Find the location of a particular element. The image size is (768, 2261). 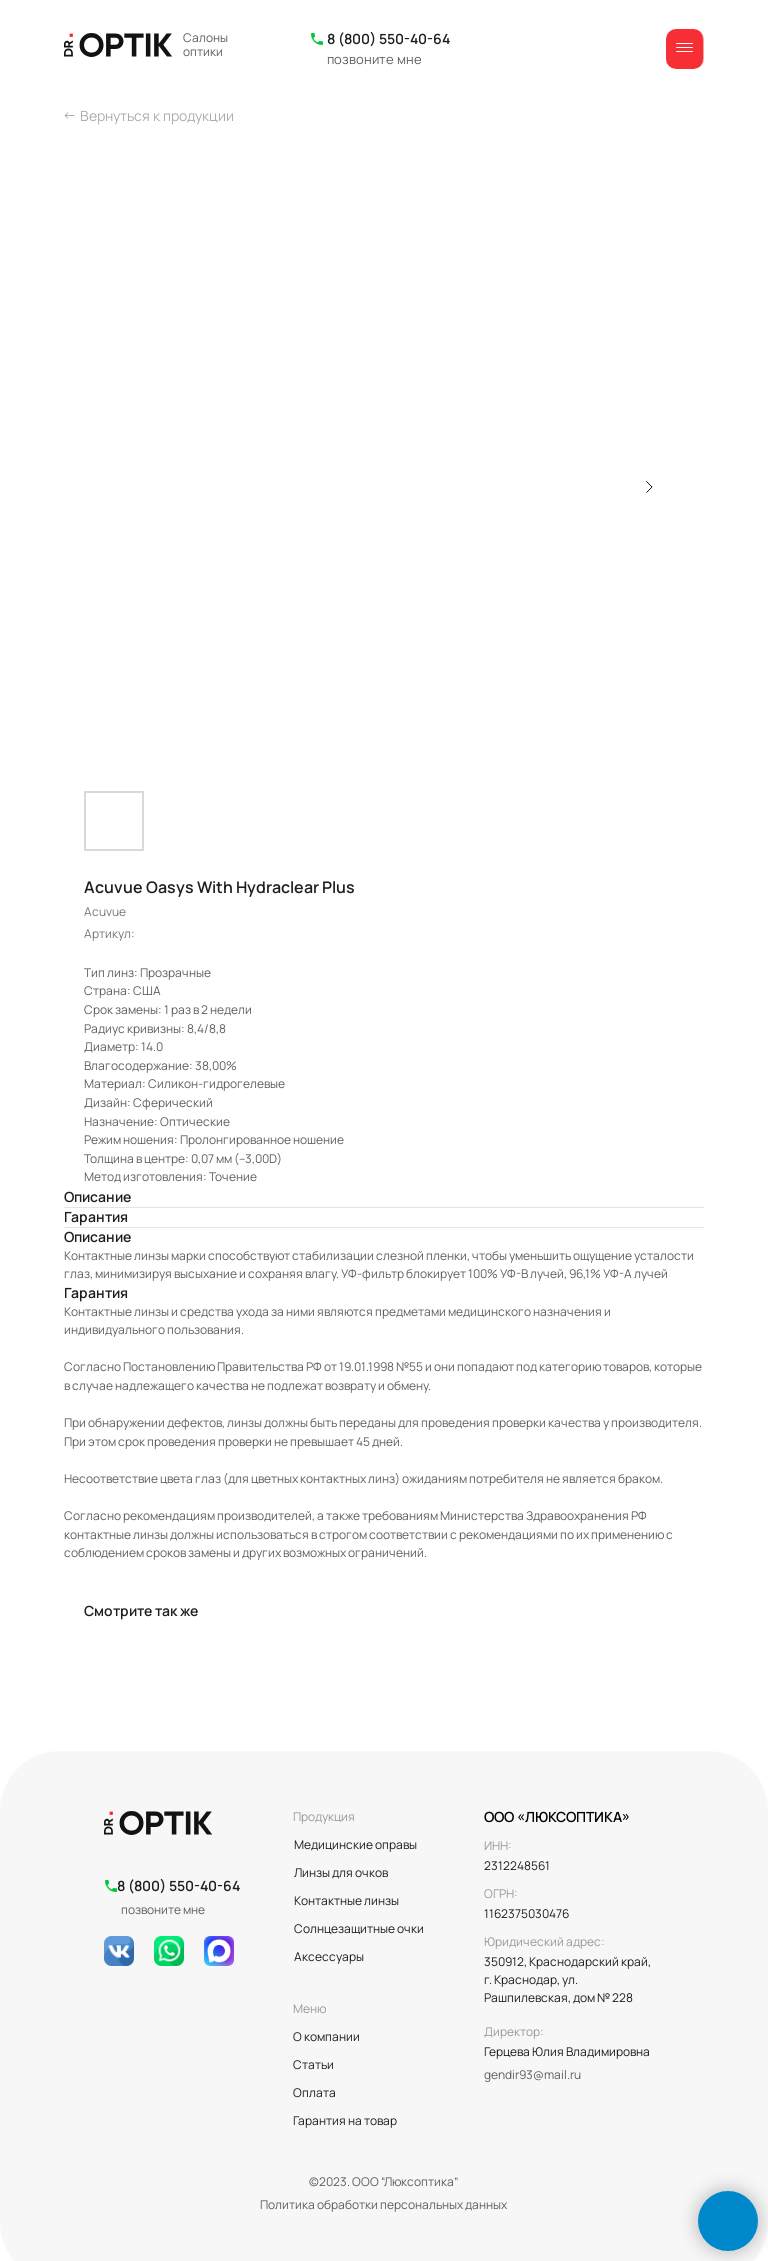

О компании is located at coordinates (326, 2036).